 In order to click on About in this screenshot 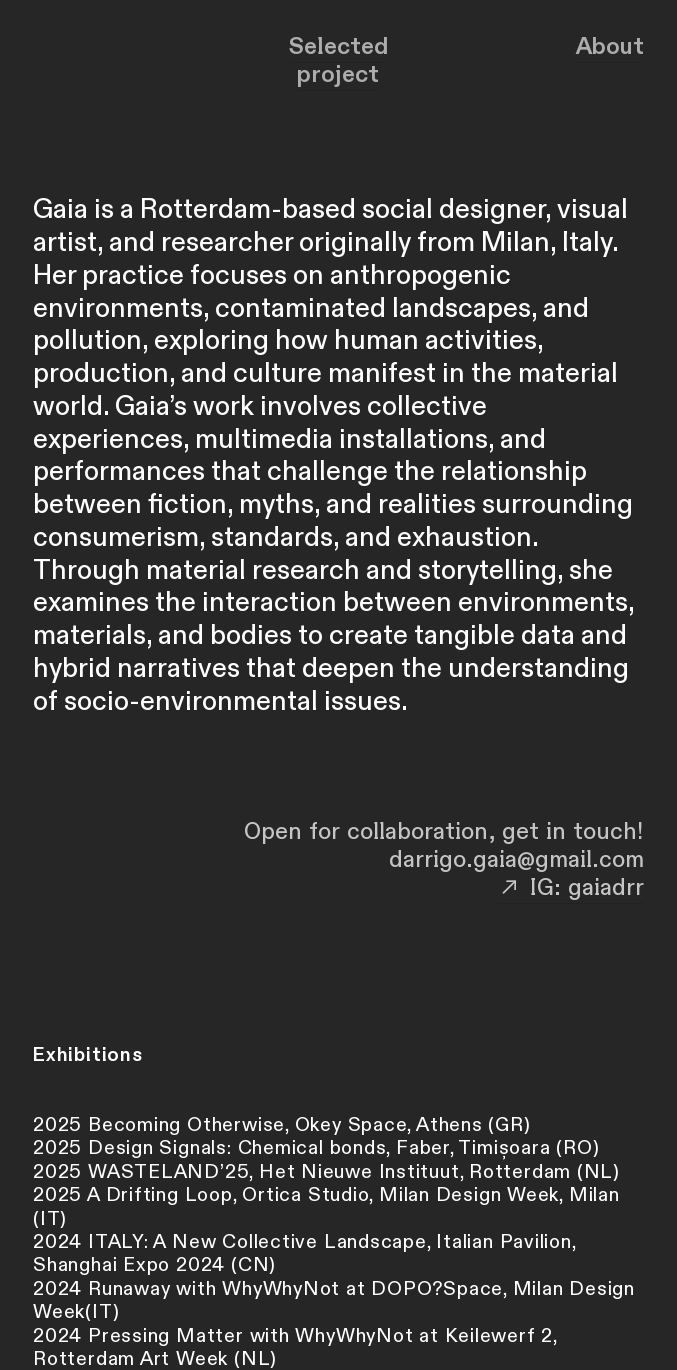, I will do `click(610, 46)`.